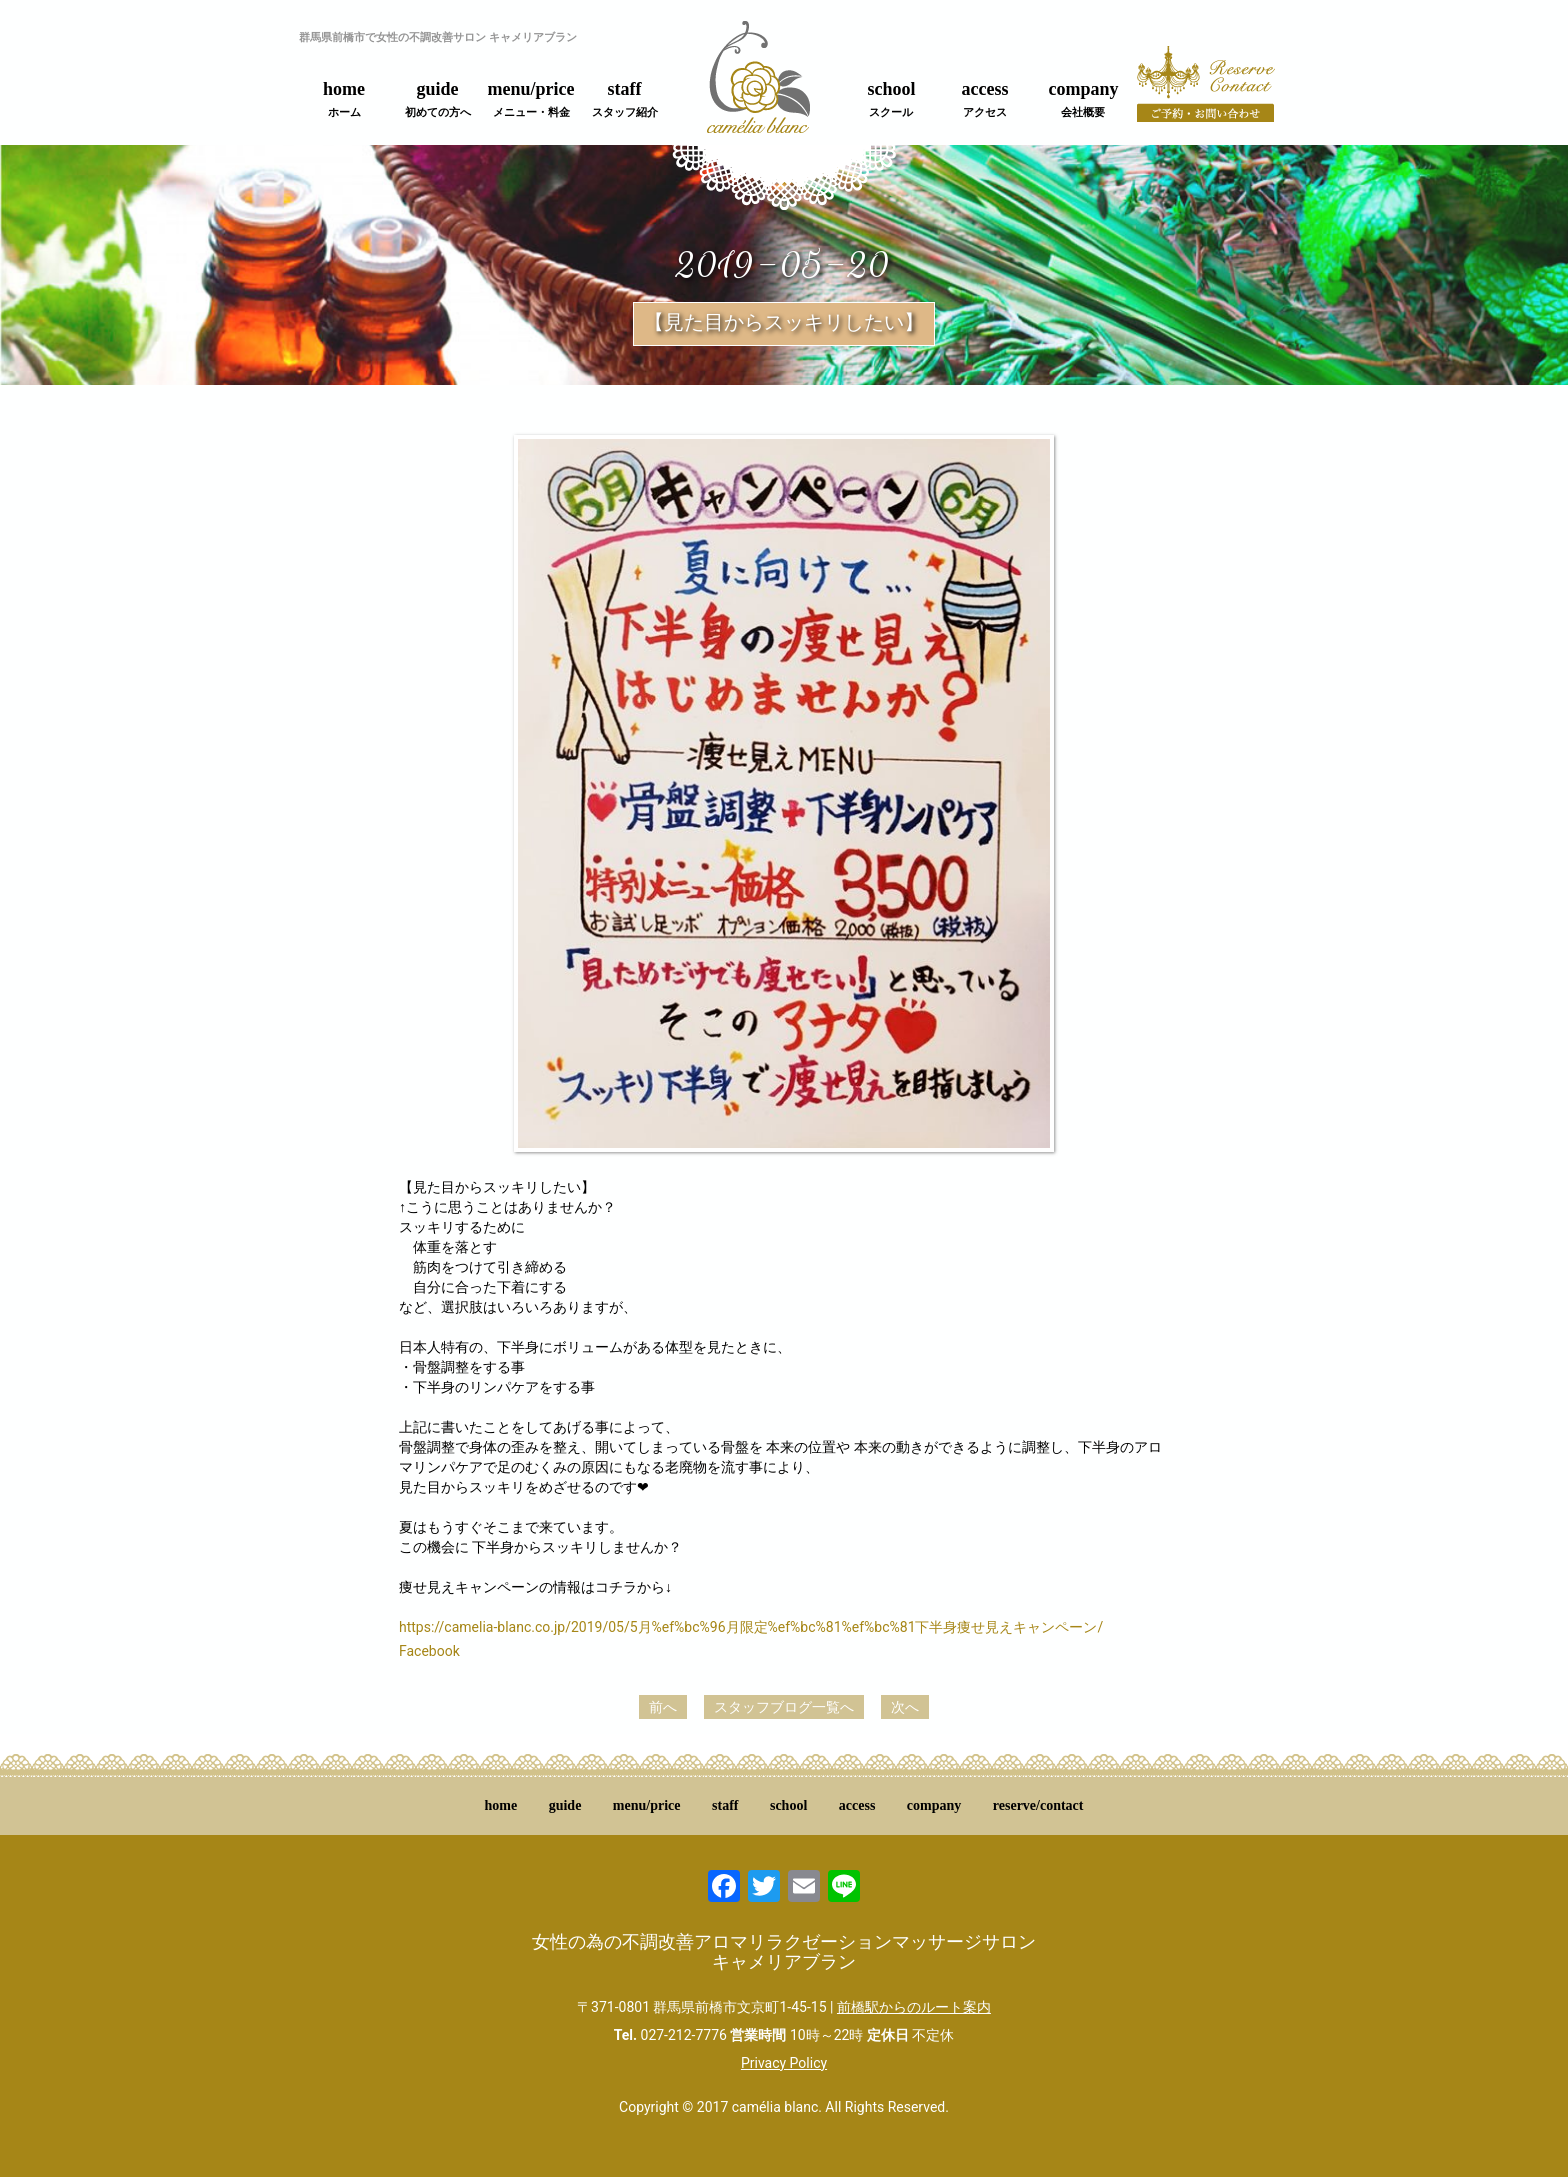  I want to click on https://camelia-blanc.co.jp/2019/05/5月%ef%bc%96月限定%ef%bc%81%ef%bc%81下半身痩せ見えキャンペーン/, so click(751, 1627).